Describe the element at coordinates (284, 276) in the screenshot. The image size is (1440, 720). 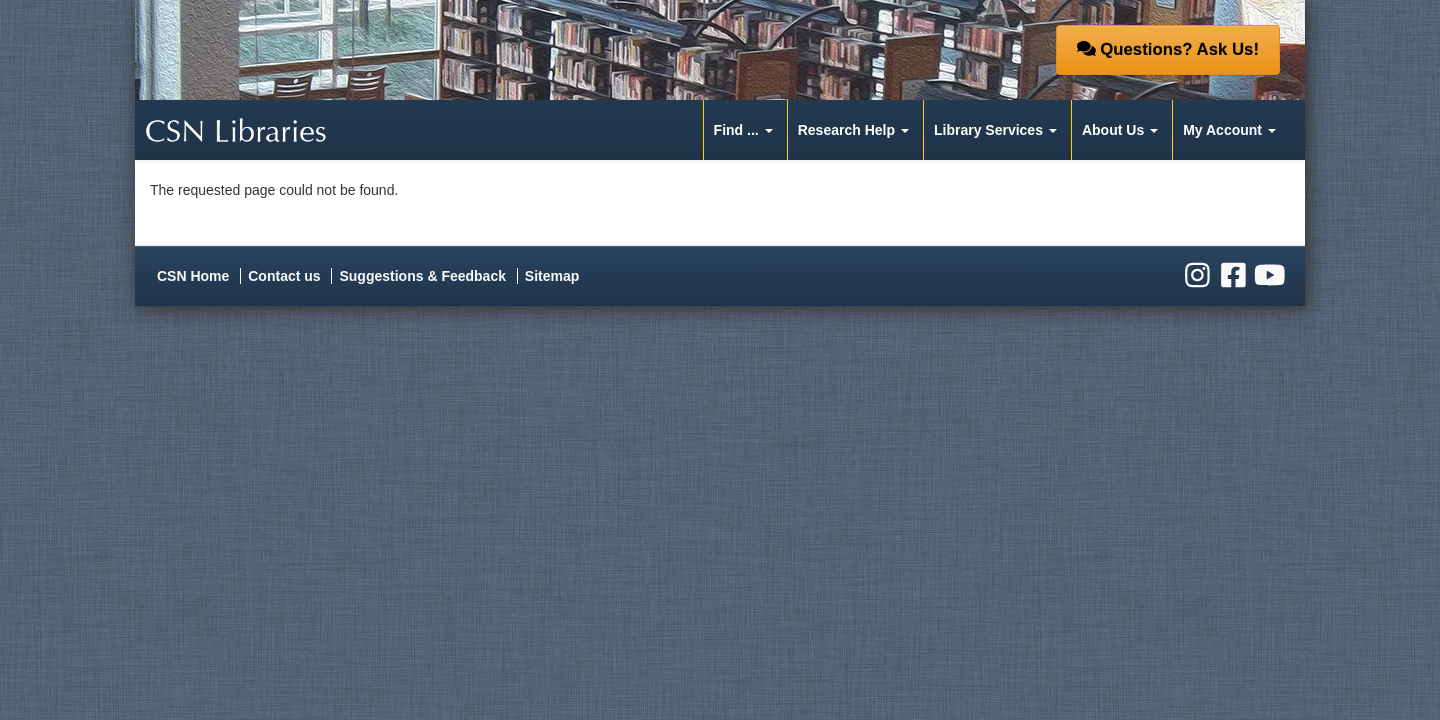
I see `Contact us` at that location.